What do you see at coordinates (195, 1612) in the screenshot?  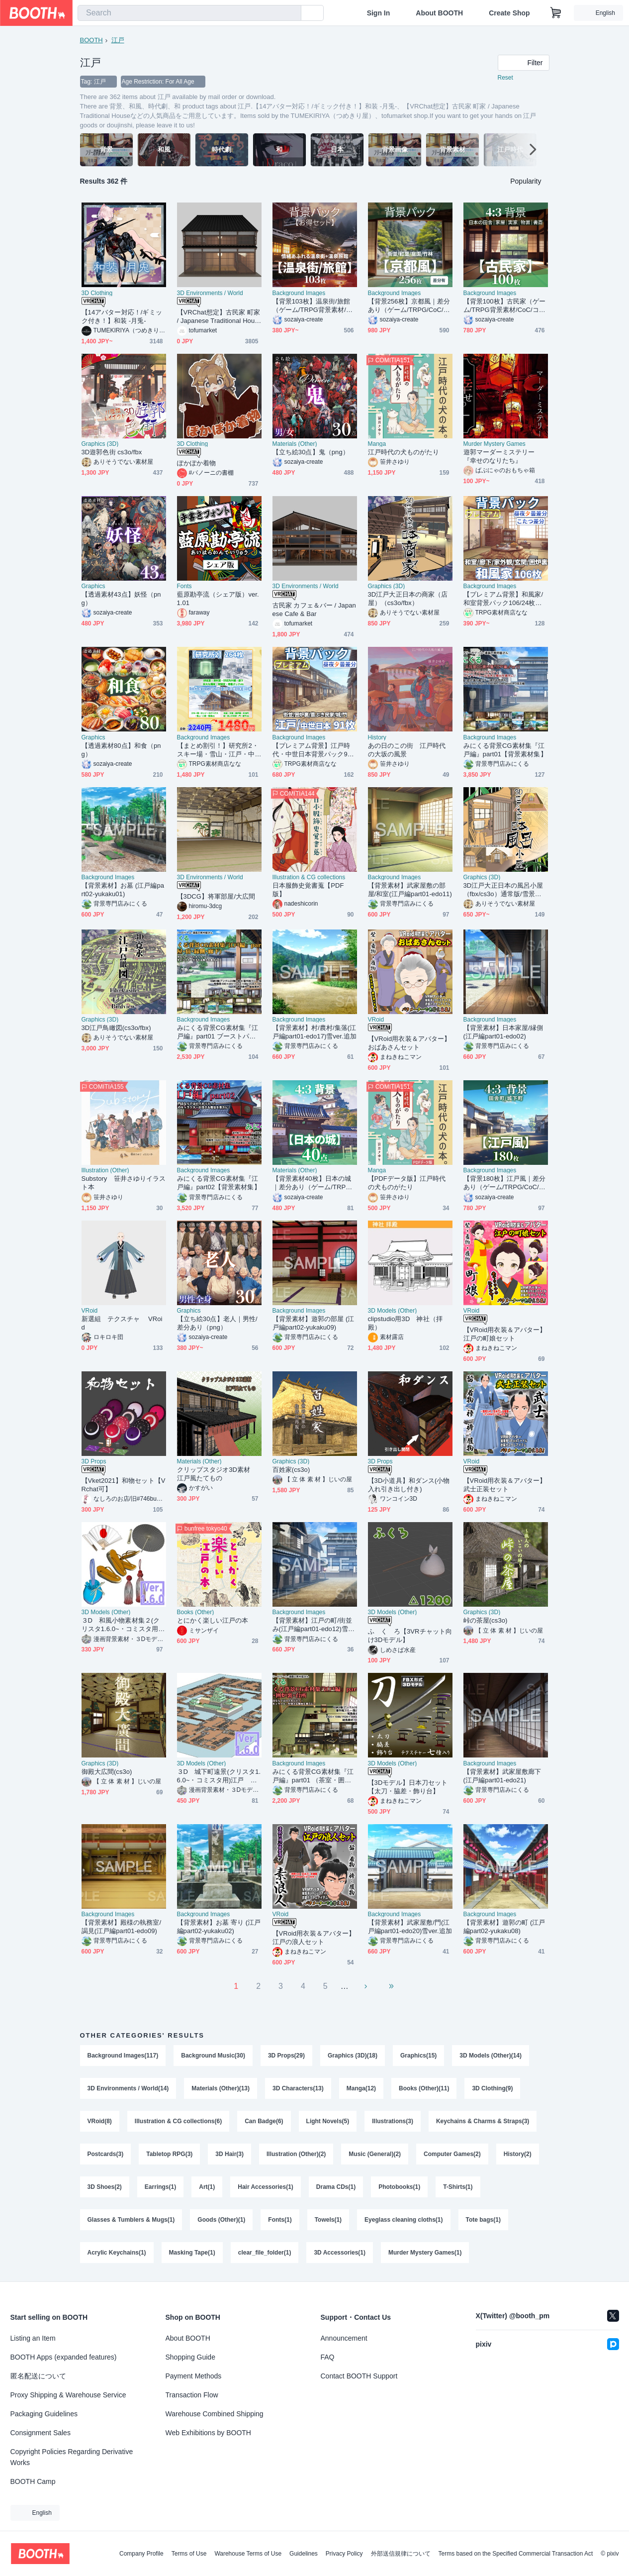 I see `Books (Other)` at bounding box center [195, 1612].